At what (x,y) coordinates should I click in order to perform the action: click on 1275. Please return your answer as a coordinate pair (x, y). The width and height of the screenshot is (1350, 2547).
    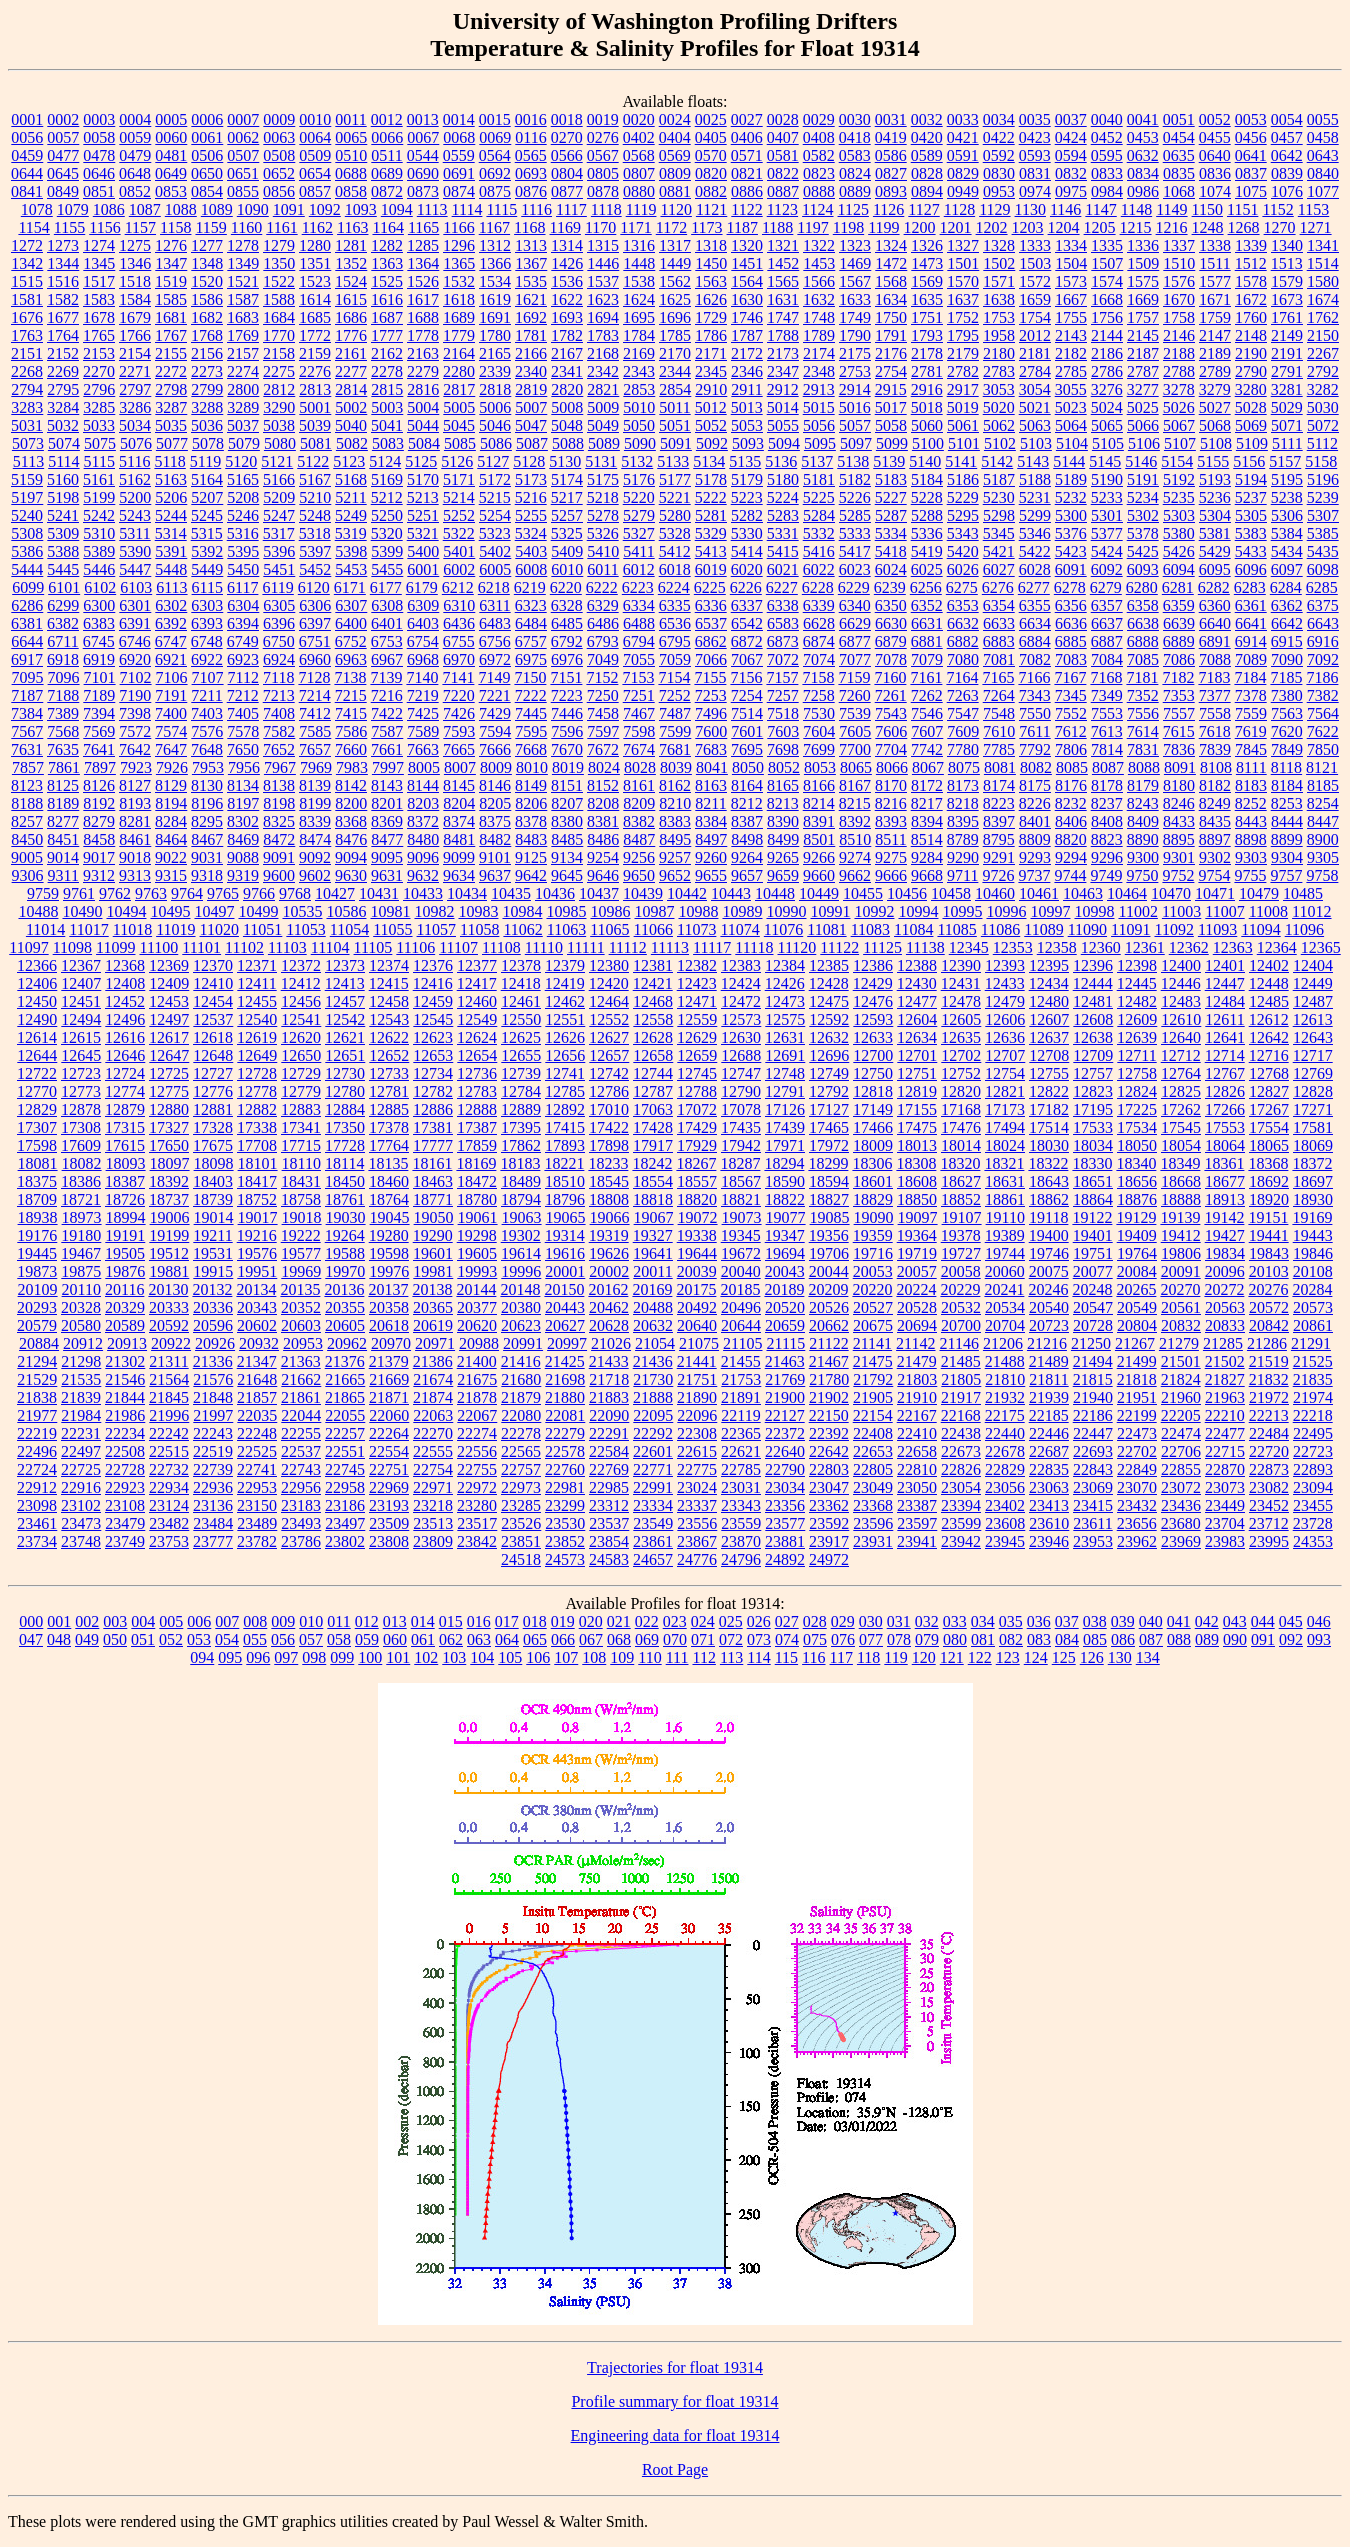
    Looking at the image, I should click on (135, 245).